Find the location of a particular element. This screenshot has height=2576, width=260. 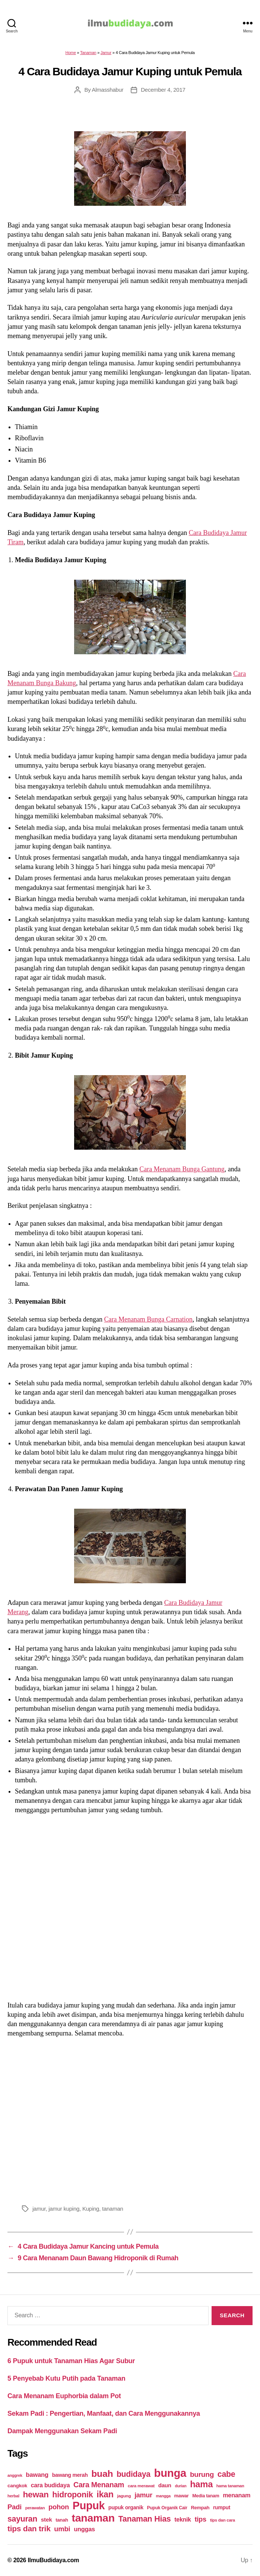

December 4, 2017 is located at coordinates (163, 89).